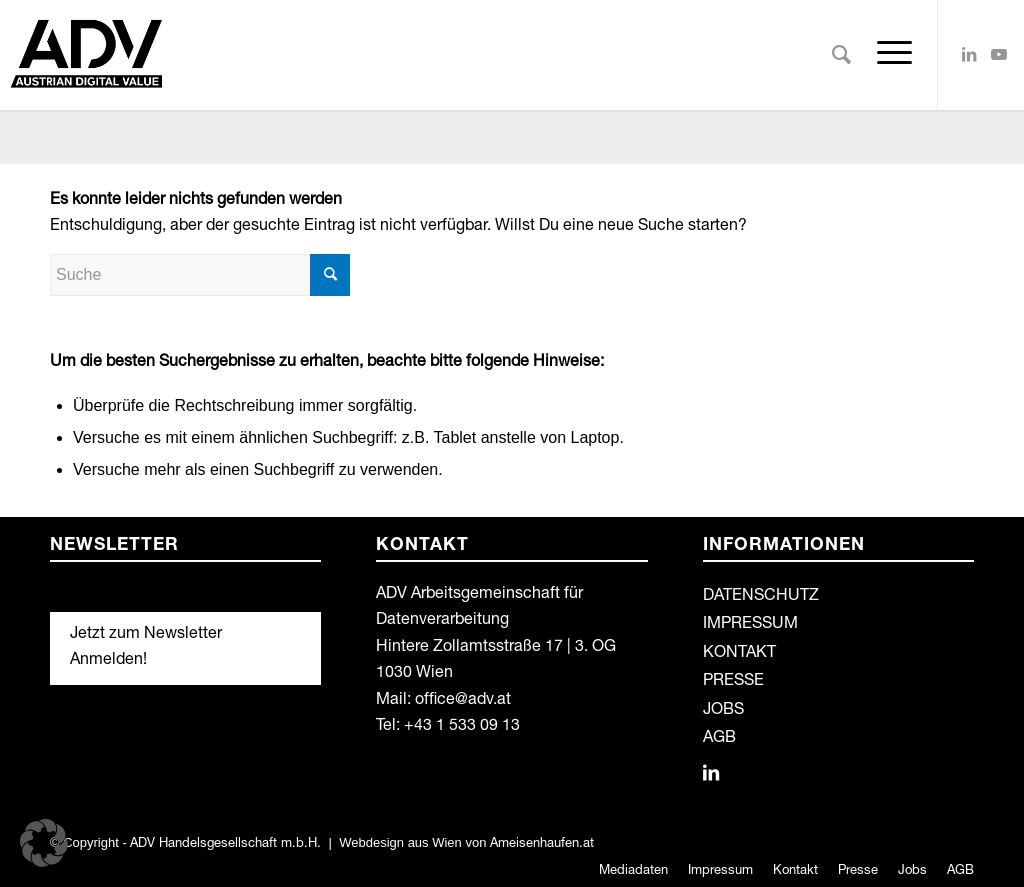  I want to click on [Suche], so click(841, 55).